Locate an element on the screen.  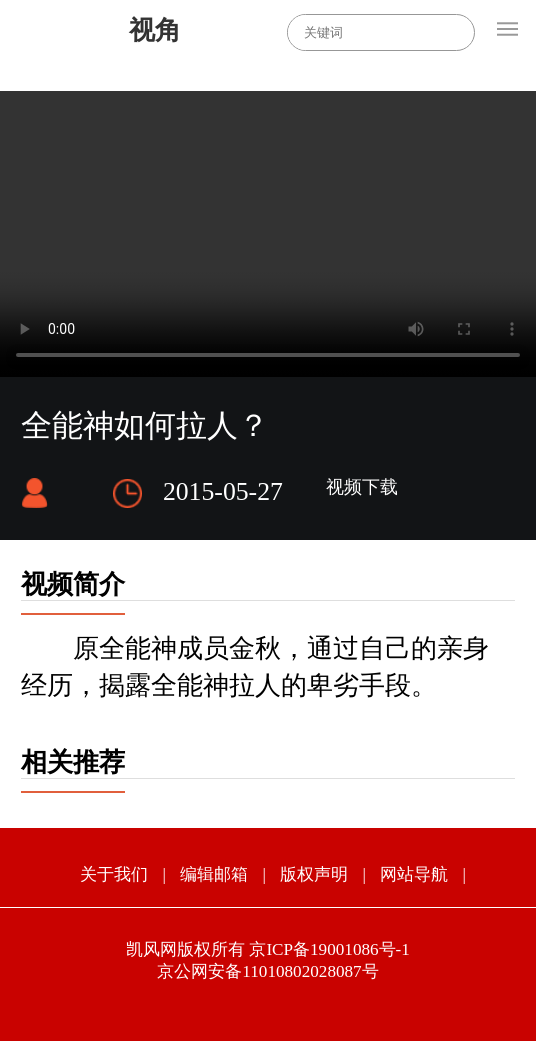
视频下载 is located at coordinates (362, 487).